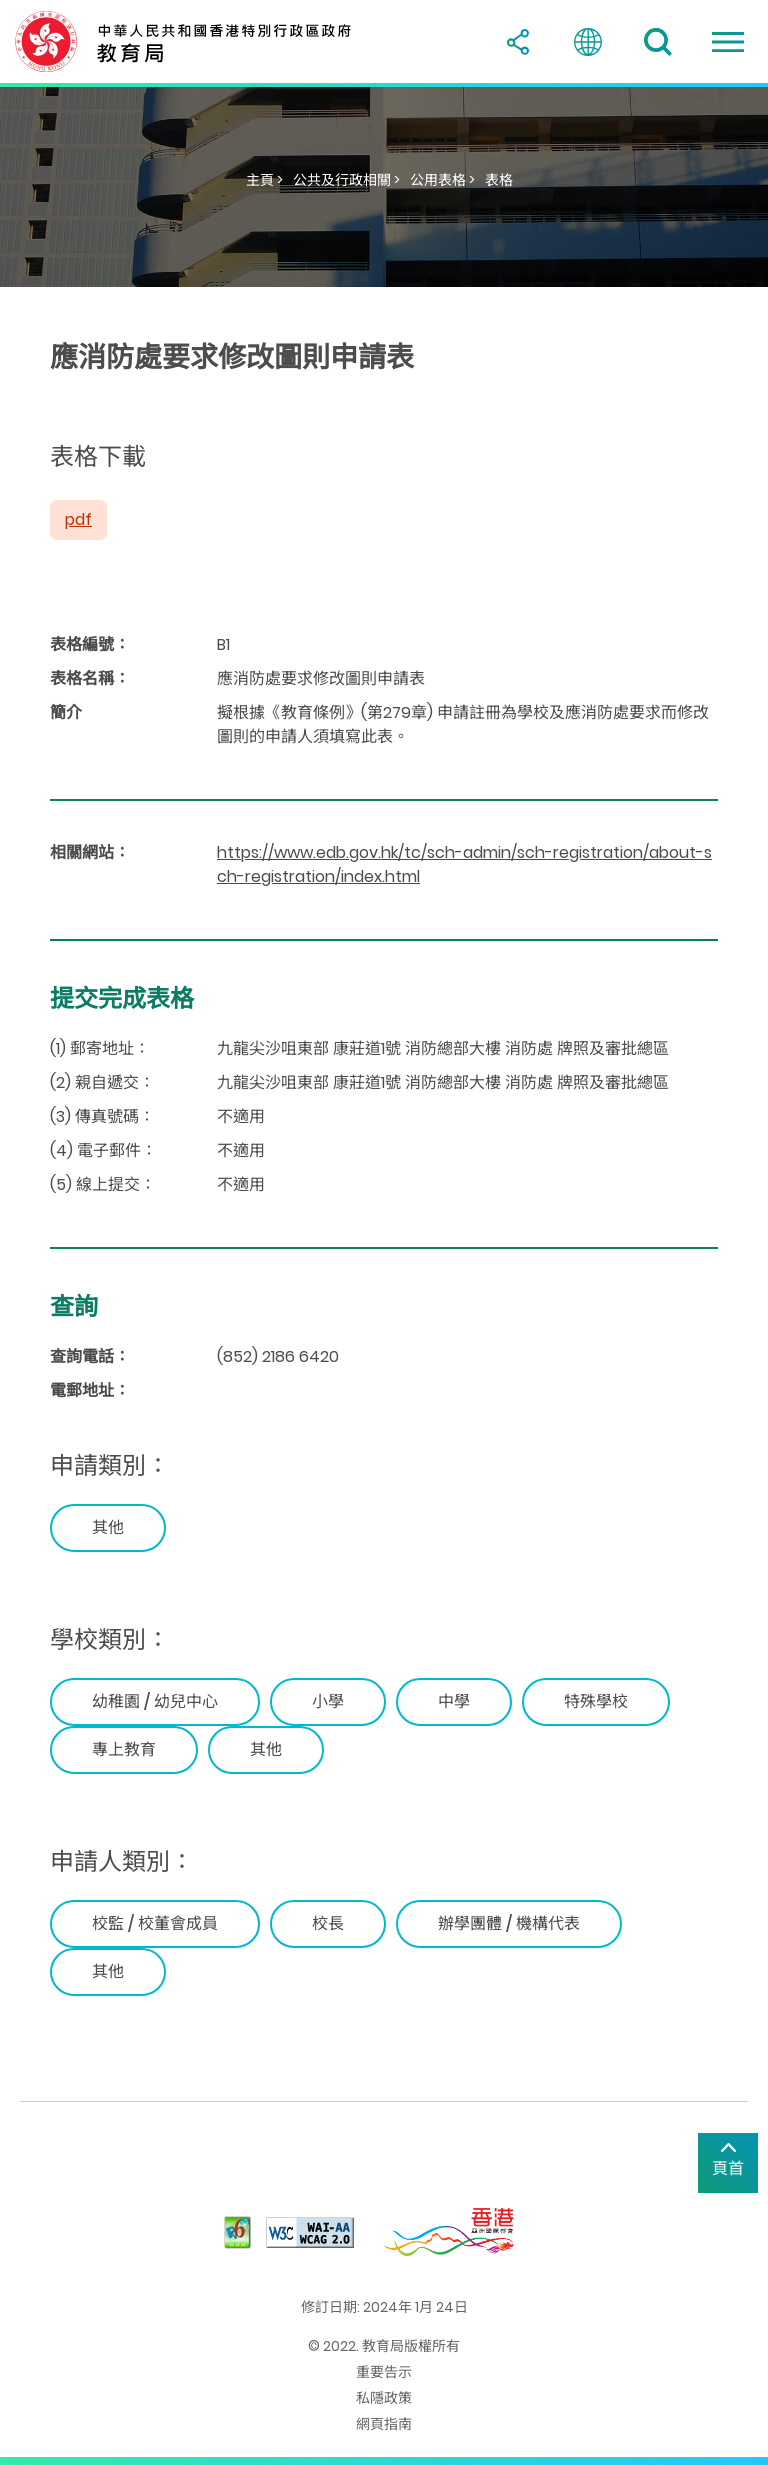 This screenshot has height=2465, width=768. Describe the element at coordinates (499, 180) in the screenshot. I see `表格` at that location.